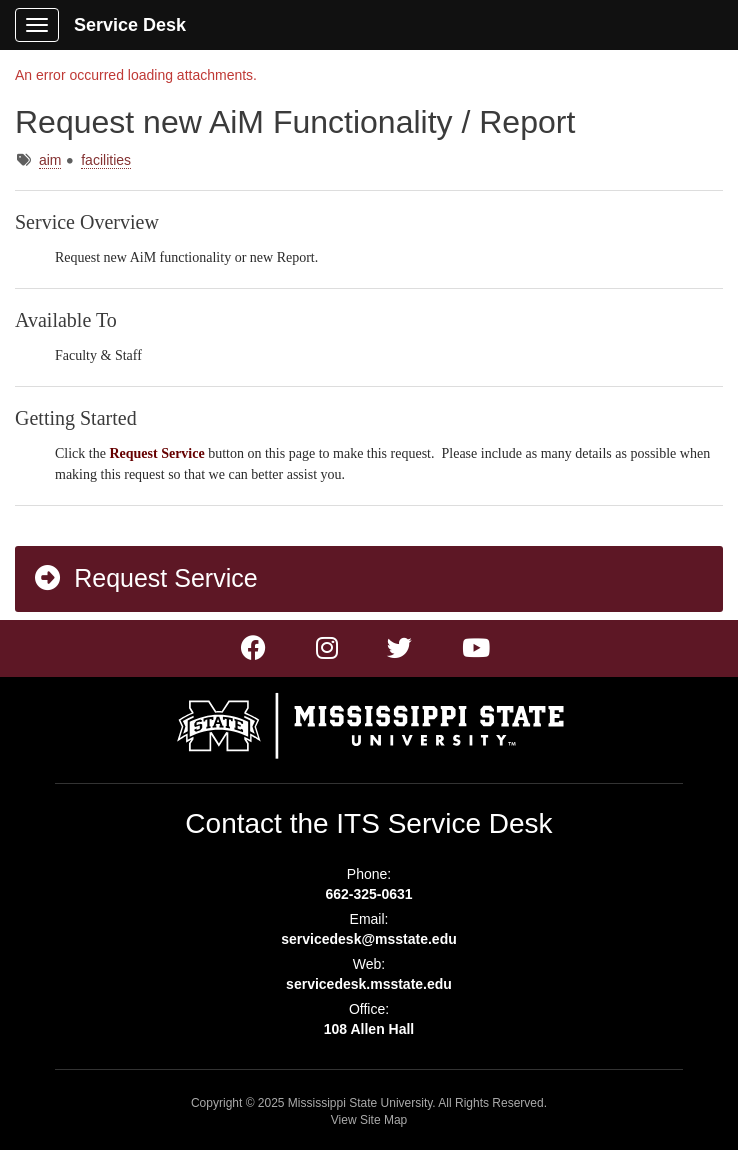 The width and height of the screenshot is (738, 1150). What do you see at coordinates (369, 984) in the screenshot?
I see `servicedesk.msstate.edu` at bounding box center [369, 984].